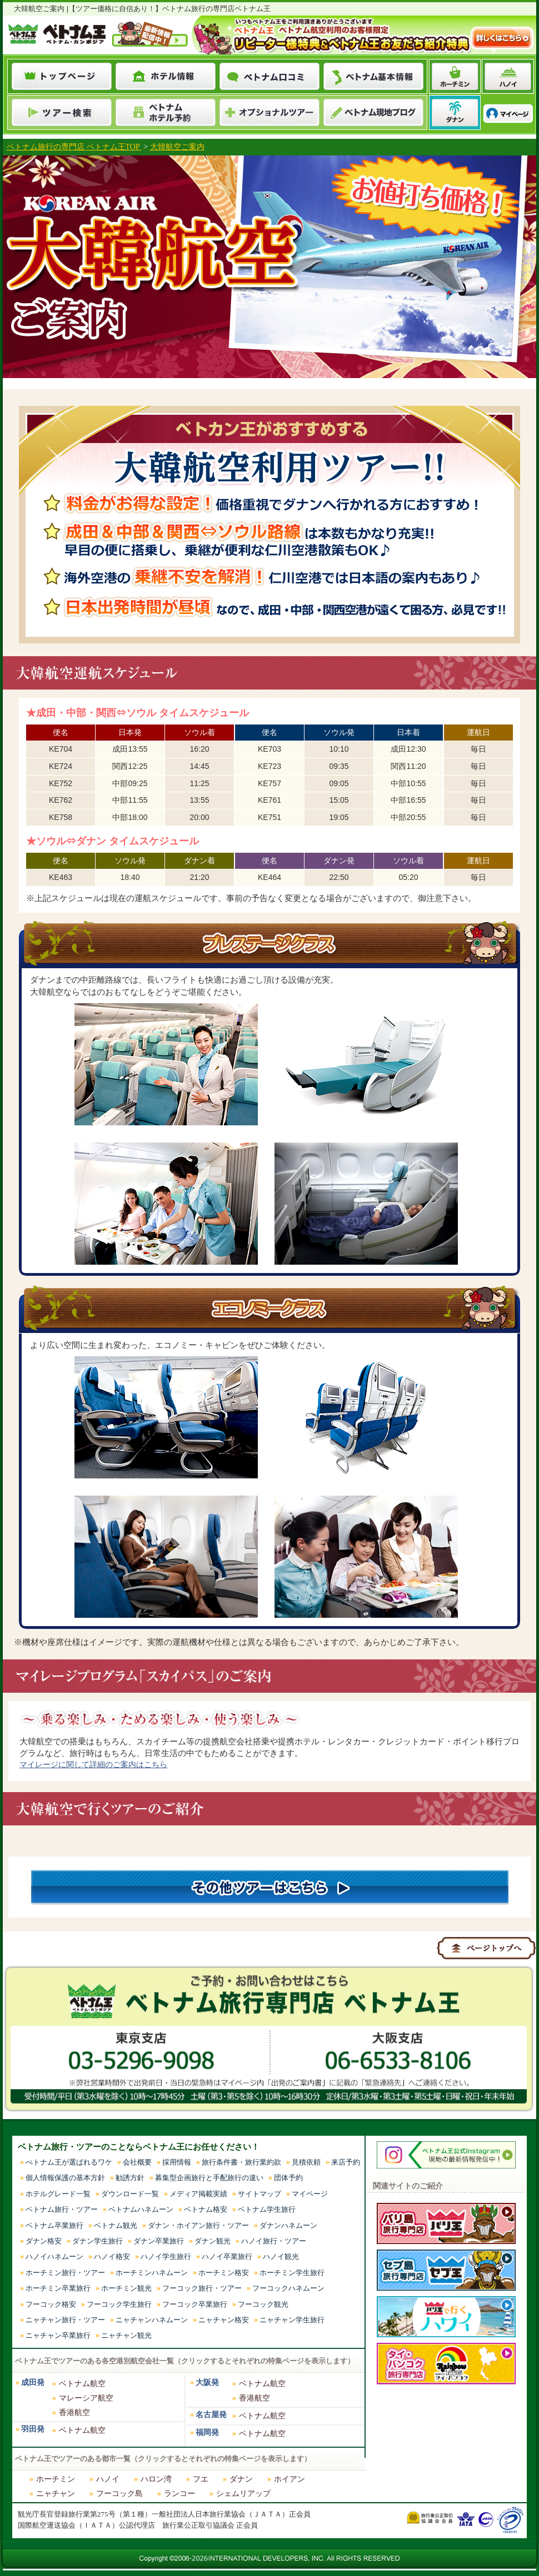  Describe the element at coordinates (51, 2304) in the screenshot. I see `フーコック格安` at that location.